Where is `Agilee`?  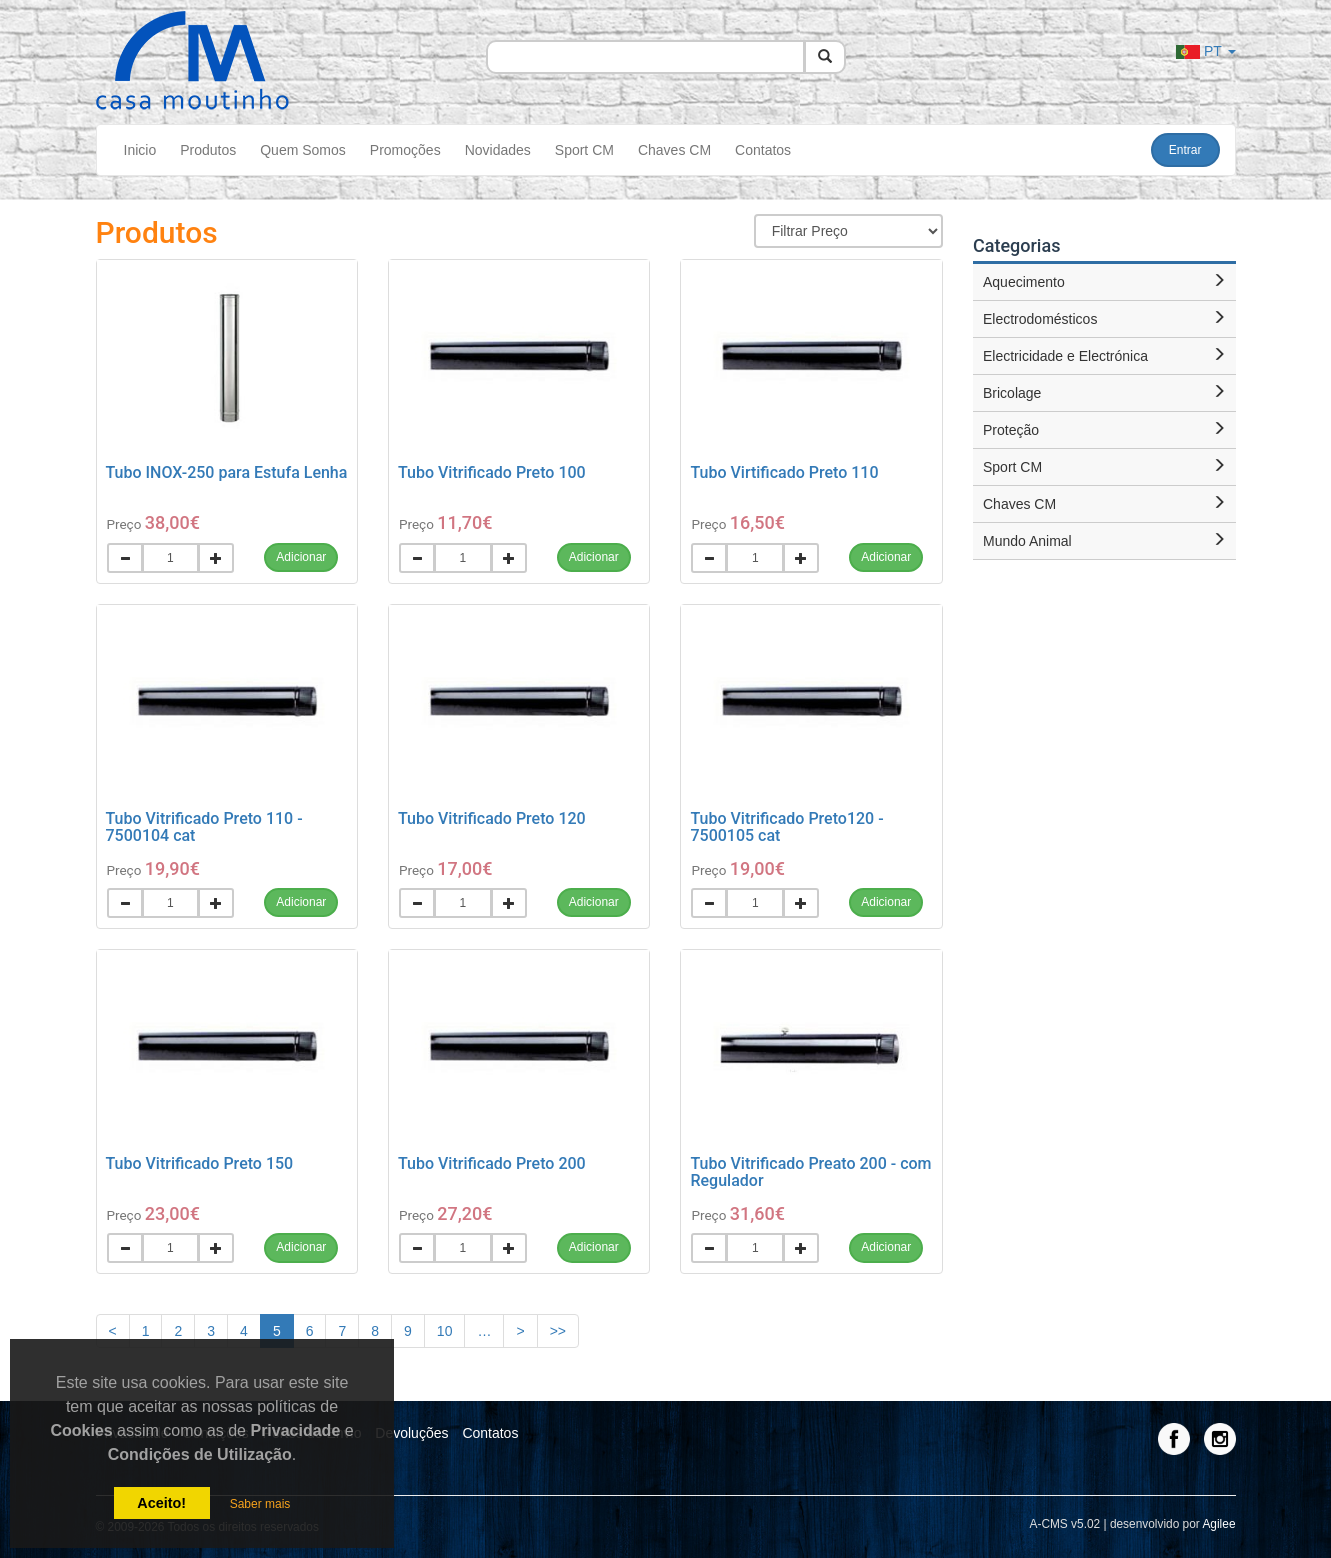 Agilee is located at coordinates (1218, 1524).